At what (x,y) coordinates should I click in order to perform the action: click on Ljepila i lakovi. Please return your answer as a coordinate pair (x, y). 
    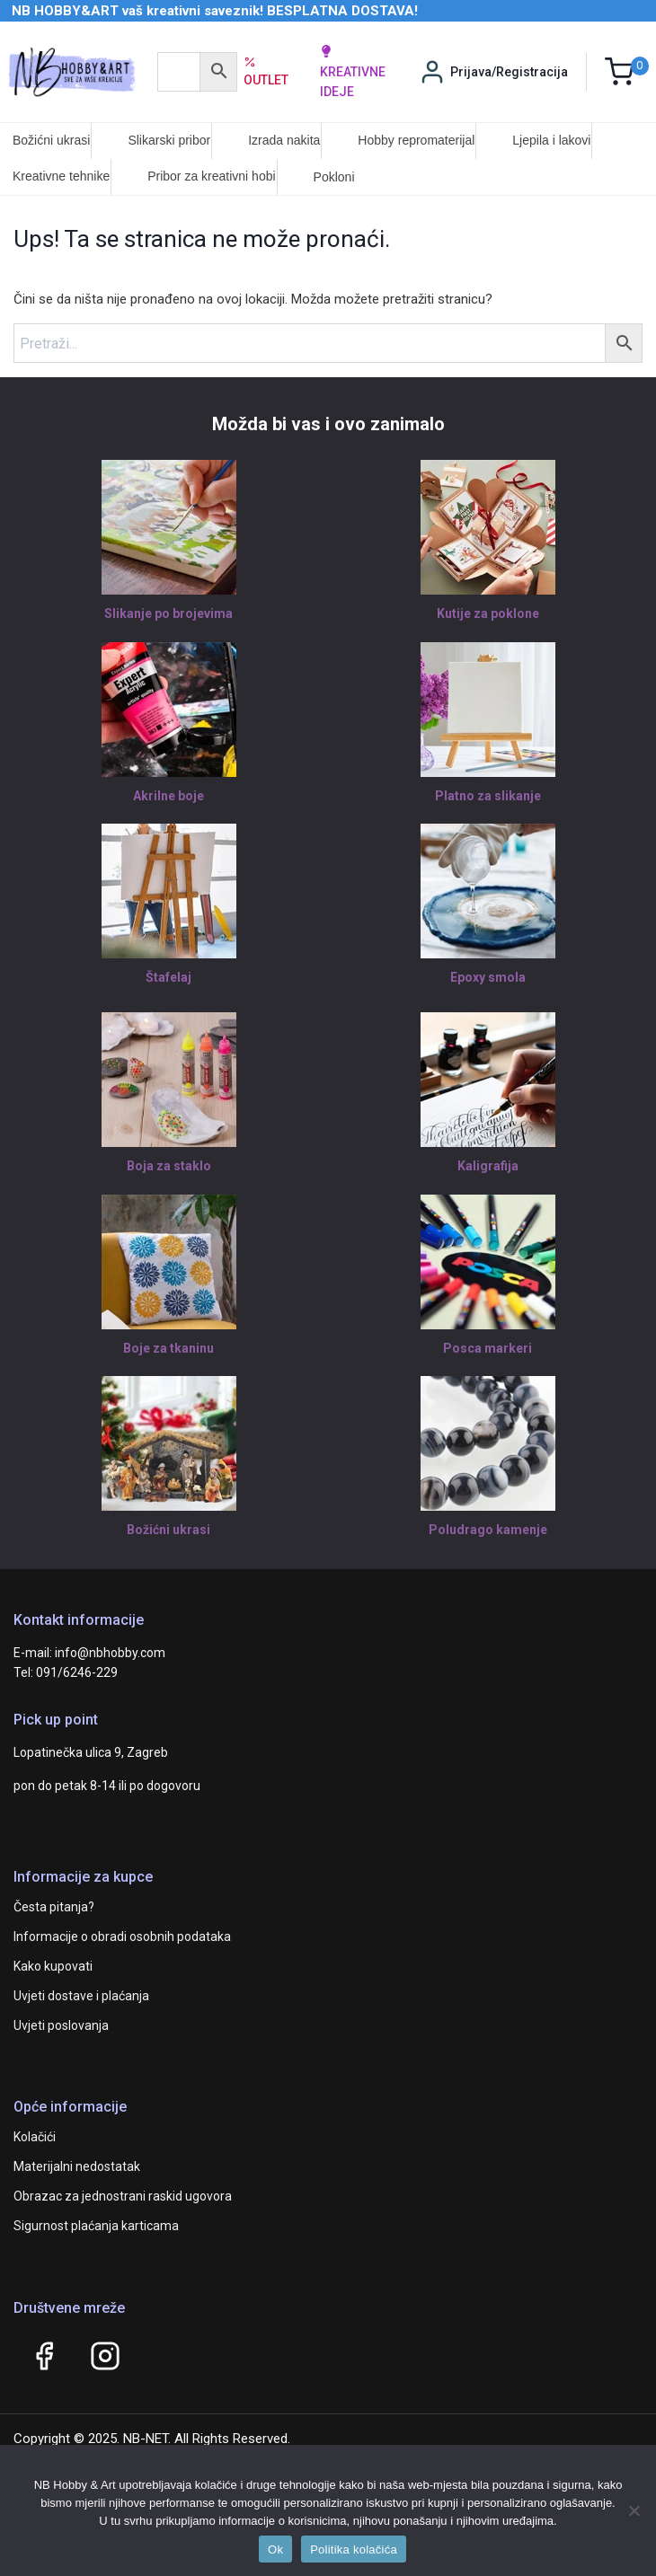
    Looking at the image, I should click on (551, 140).